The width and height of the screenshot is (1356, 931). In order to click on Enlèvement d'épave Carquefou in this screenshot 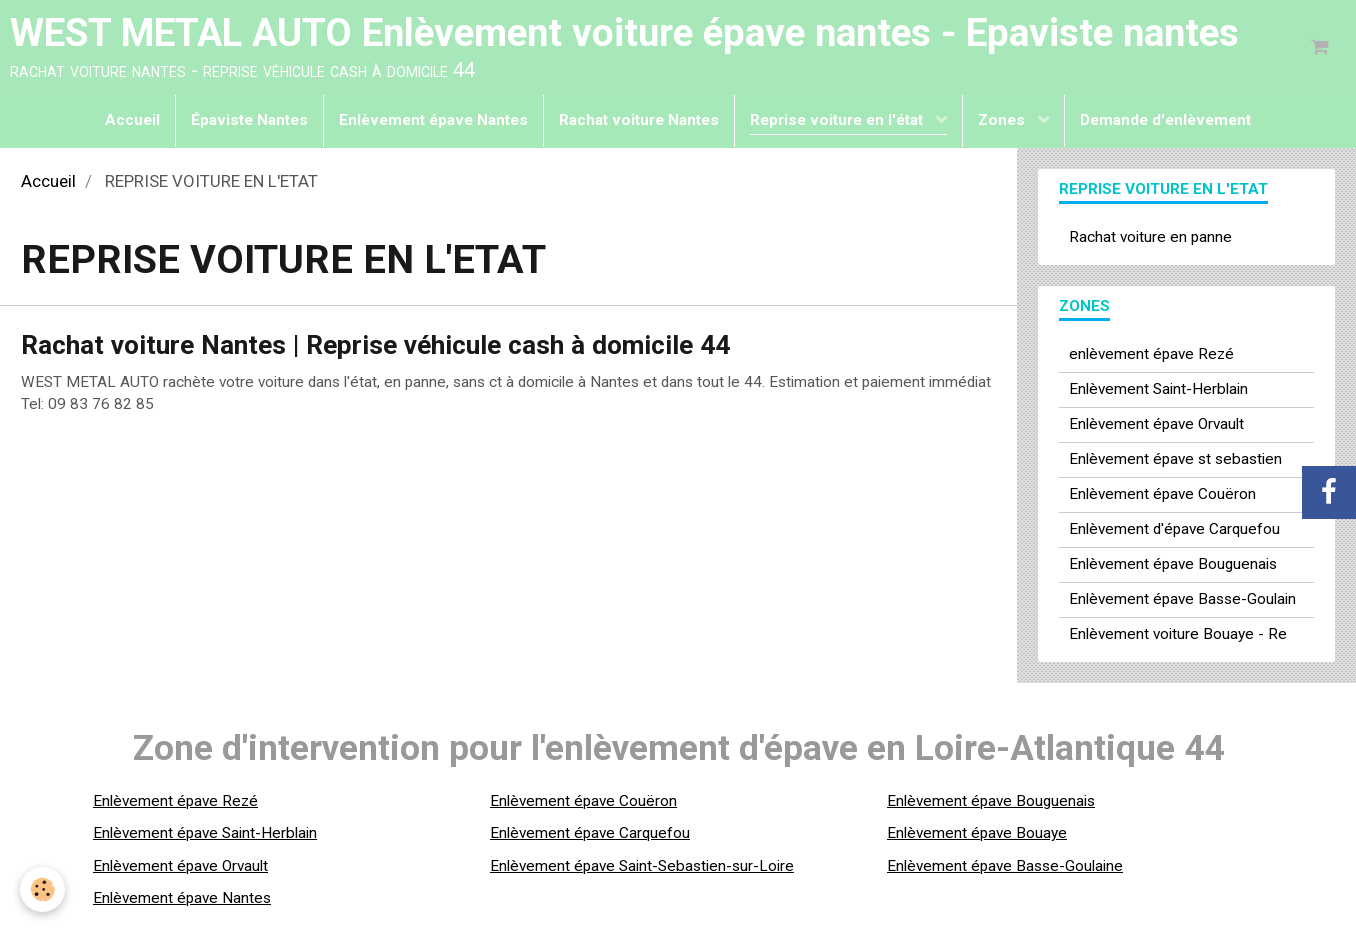, I will do `click(1174, 529)`.